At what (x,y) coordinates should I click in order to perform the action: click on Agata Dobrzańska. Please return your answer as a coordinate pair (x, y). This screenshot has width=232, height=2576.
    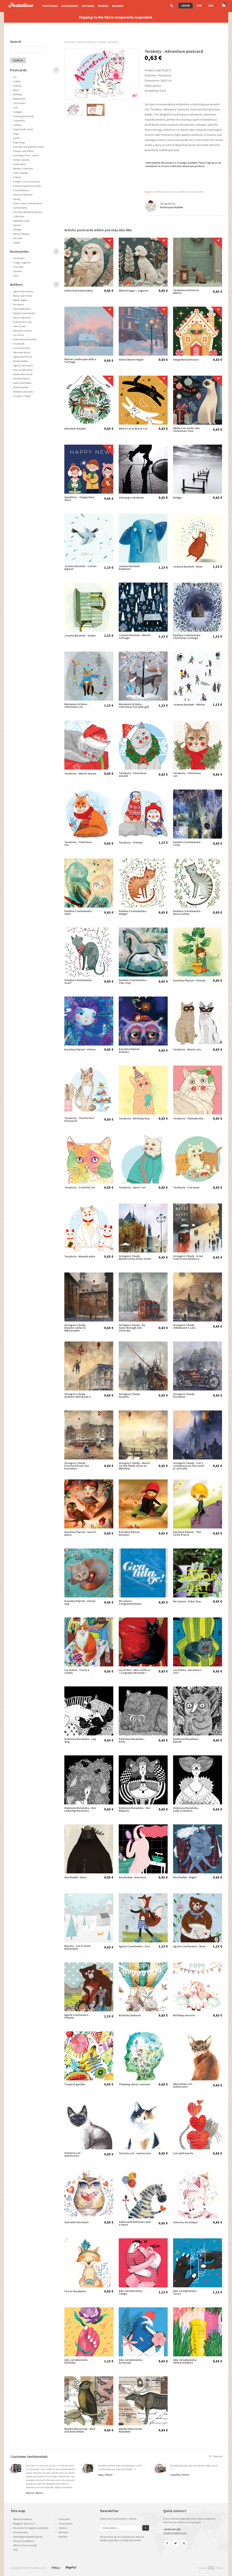
    Looking at the image, I should click on (23, 291).